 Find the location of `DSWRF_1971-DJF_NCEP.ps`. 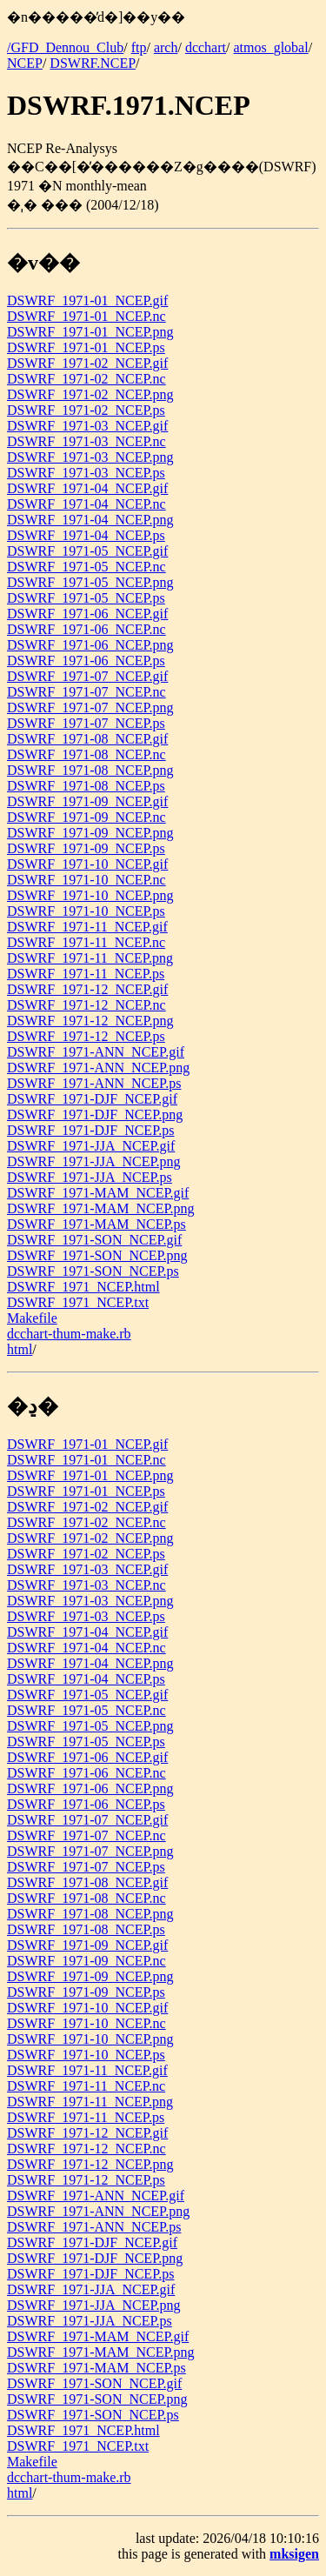

DSWRF_1971-DJF_NCEP.ps is located at coordinates (90, 1130).